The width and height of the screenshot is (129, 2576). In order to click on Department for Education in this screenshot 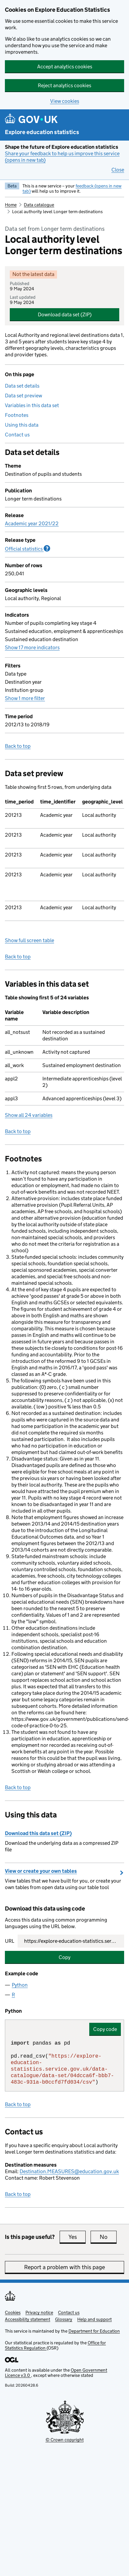, I will do `click(94, 2331)`.